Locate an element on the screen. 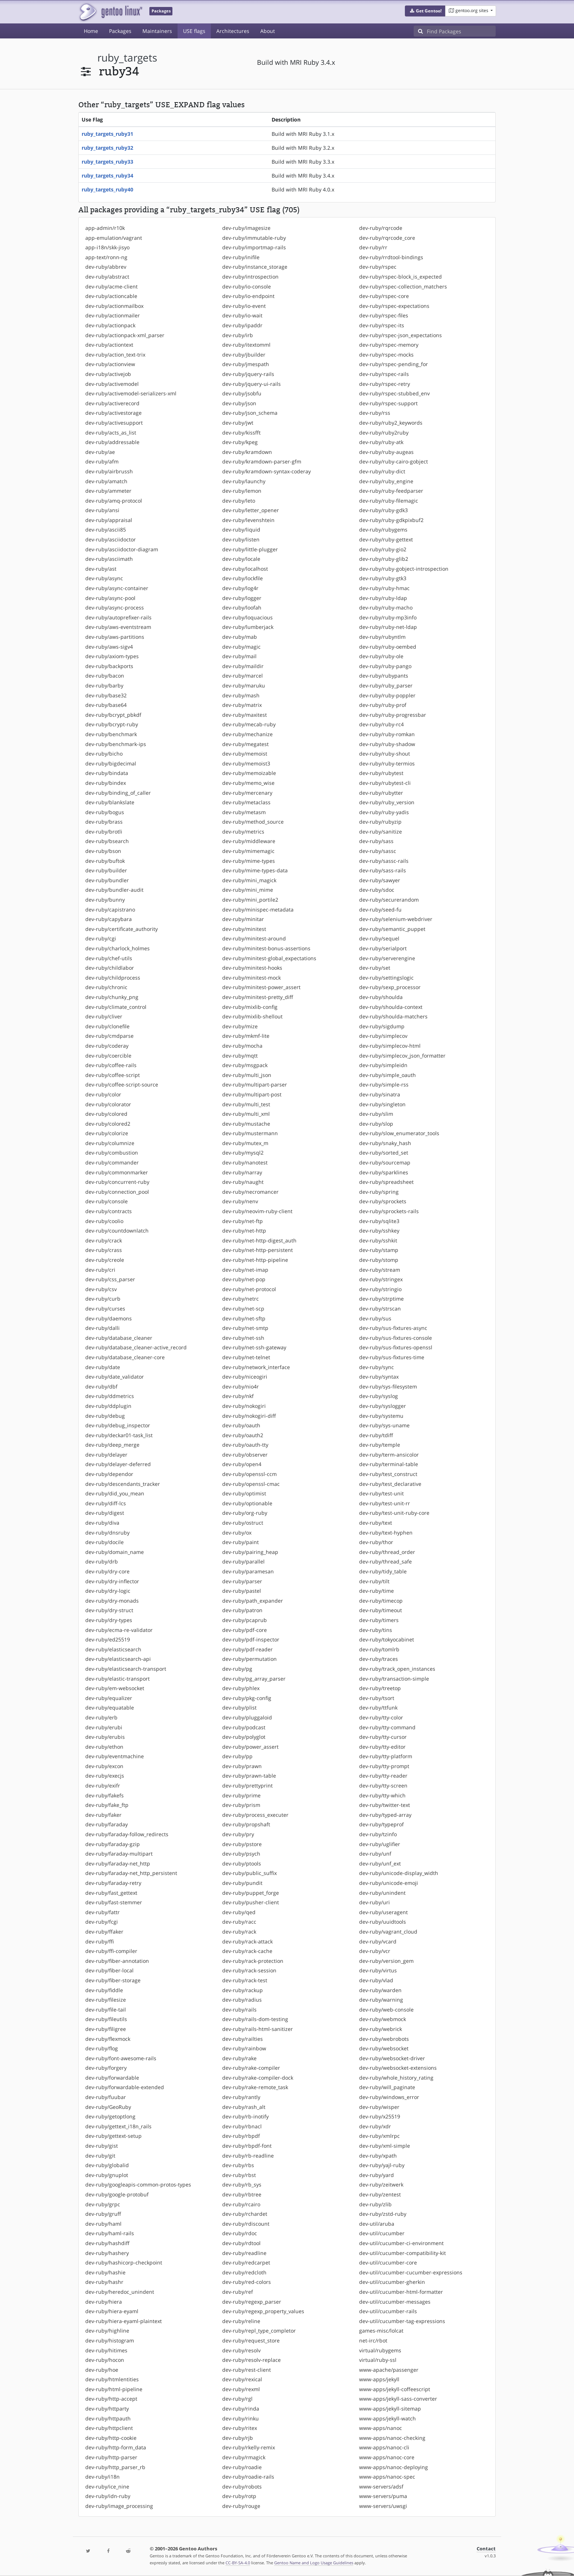 The height and width of the screenshot is (2576, 574). dev-ruby/ruby-cairo-gobject is located at coordinates (393, 461).